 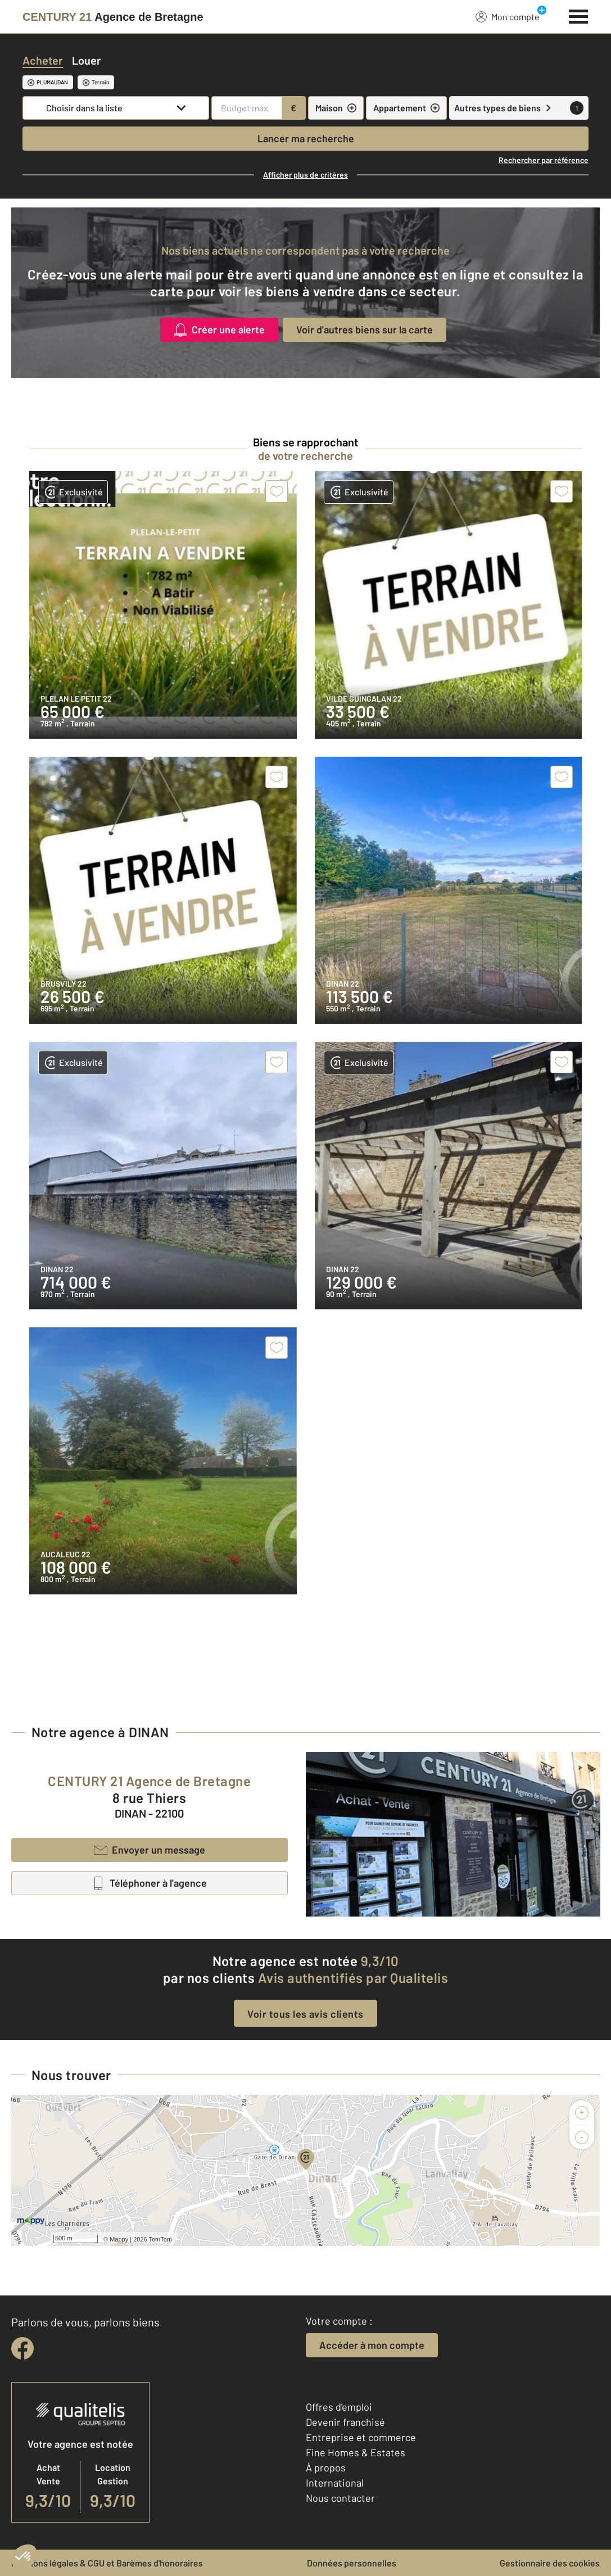 What do you see at coordinates (351, 2562) in the screenshot?
I see `Données personnelles` at bounding box center [351, 2562].